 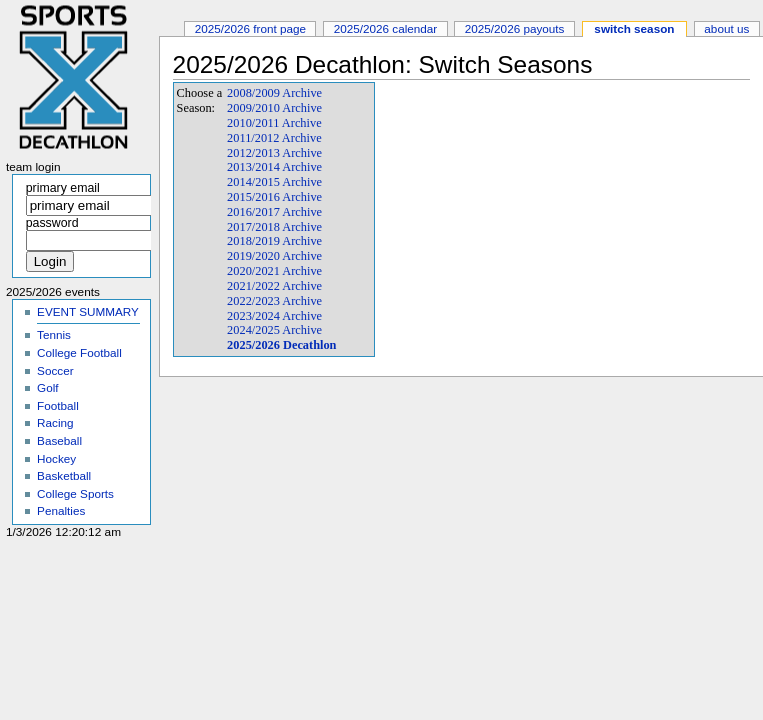 What do you see at coordinates (61, 510) in the screenshot?
I see `Penalties` at bounding box center [61, 510].